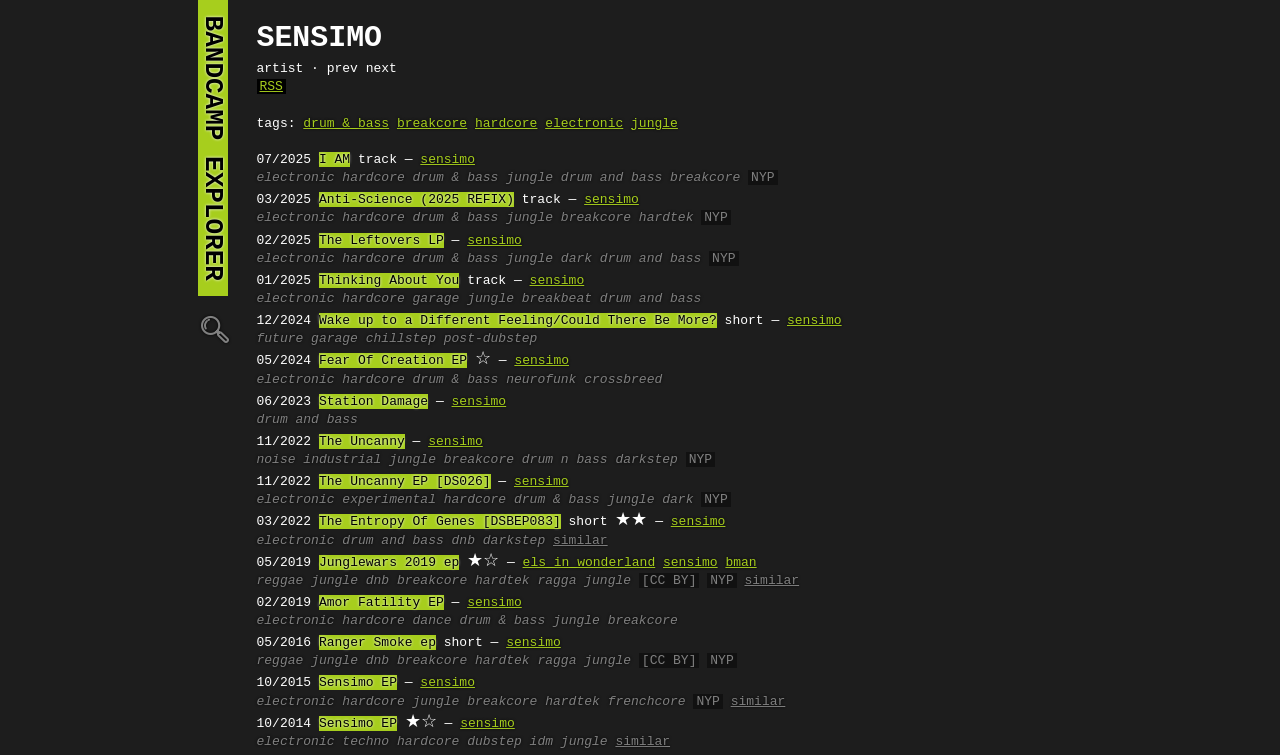 The width and height of the screenshot is (1280, 755). Describe the element at coordinates (576, 259) in the screenshot. I see `dark` at that location.